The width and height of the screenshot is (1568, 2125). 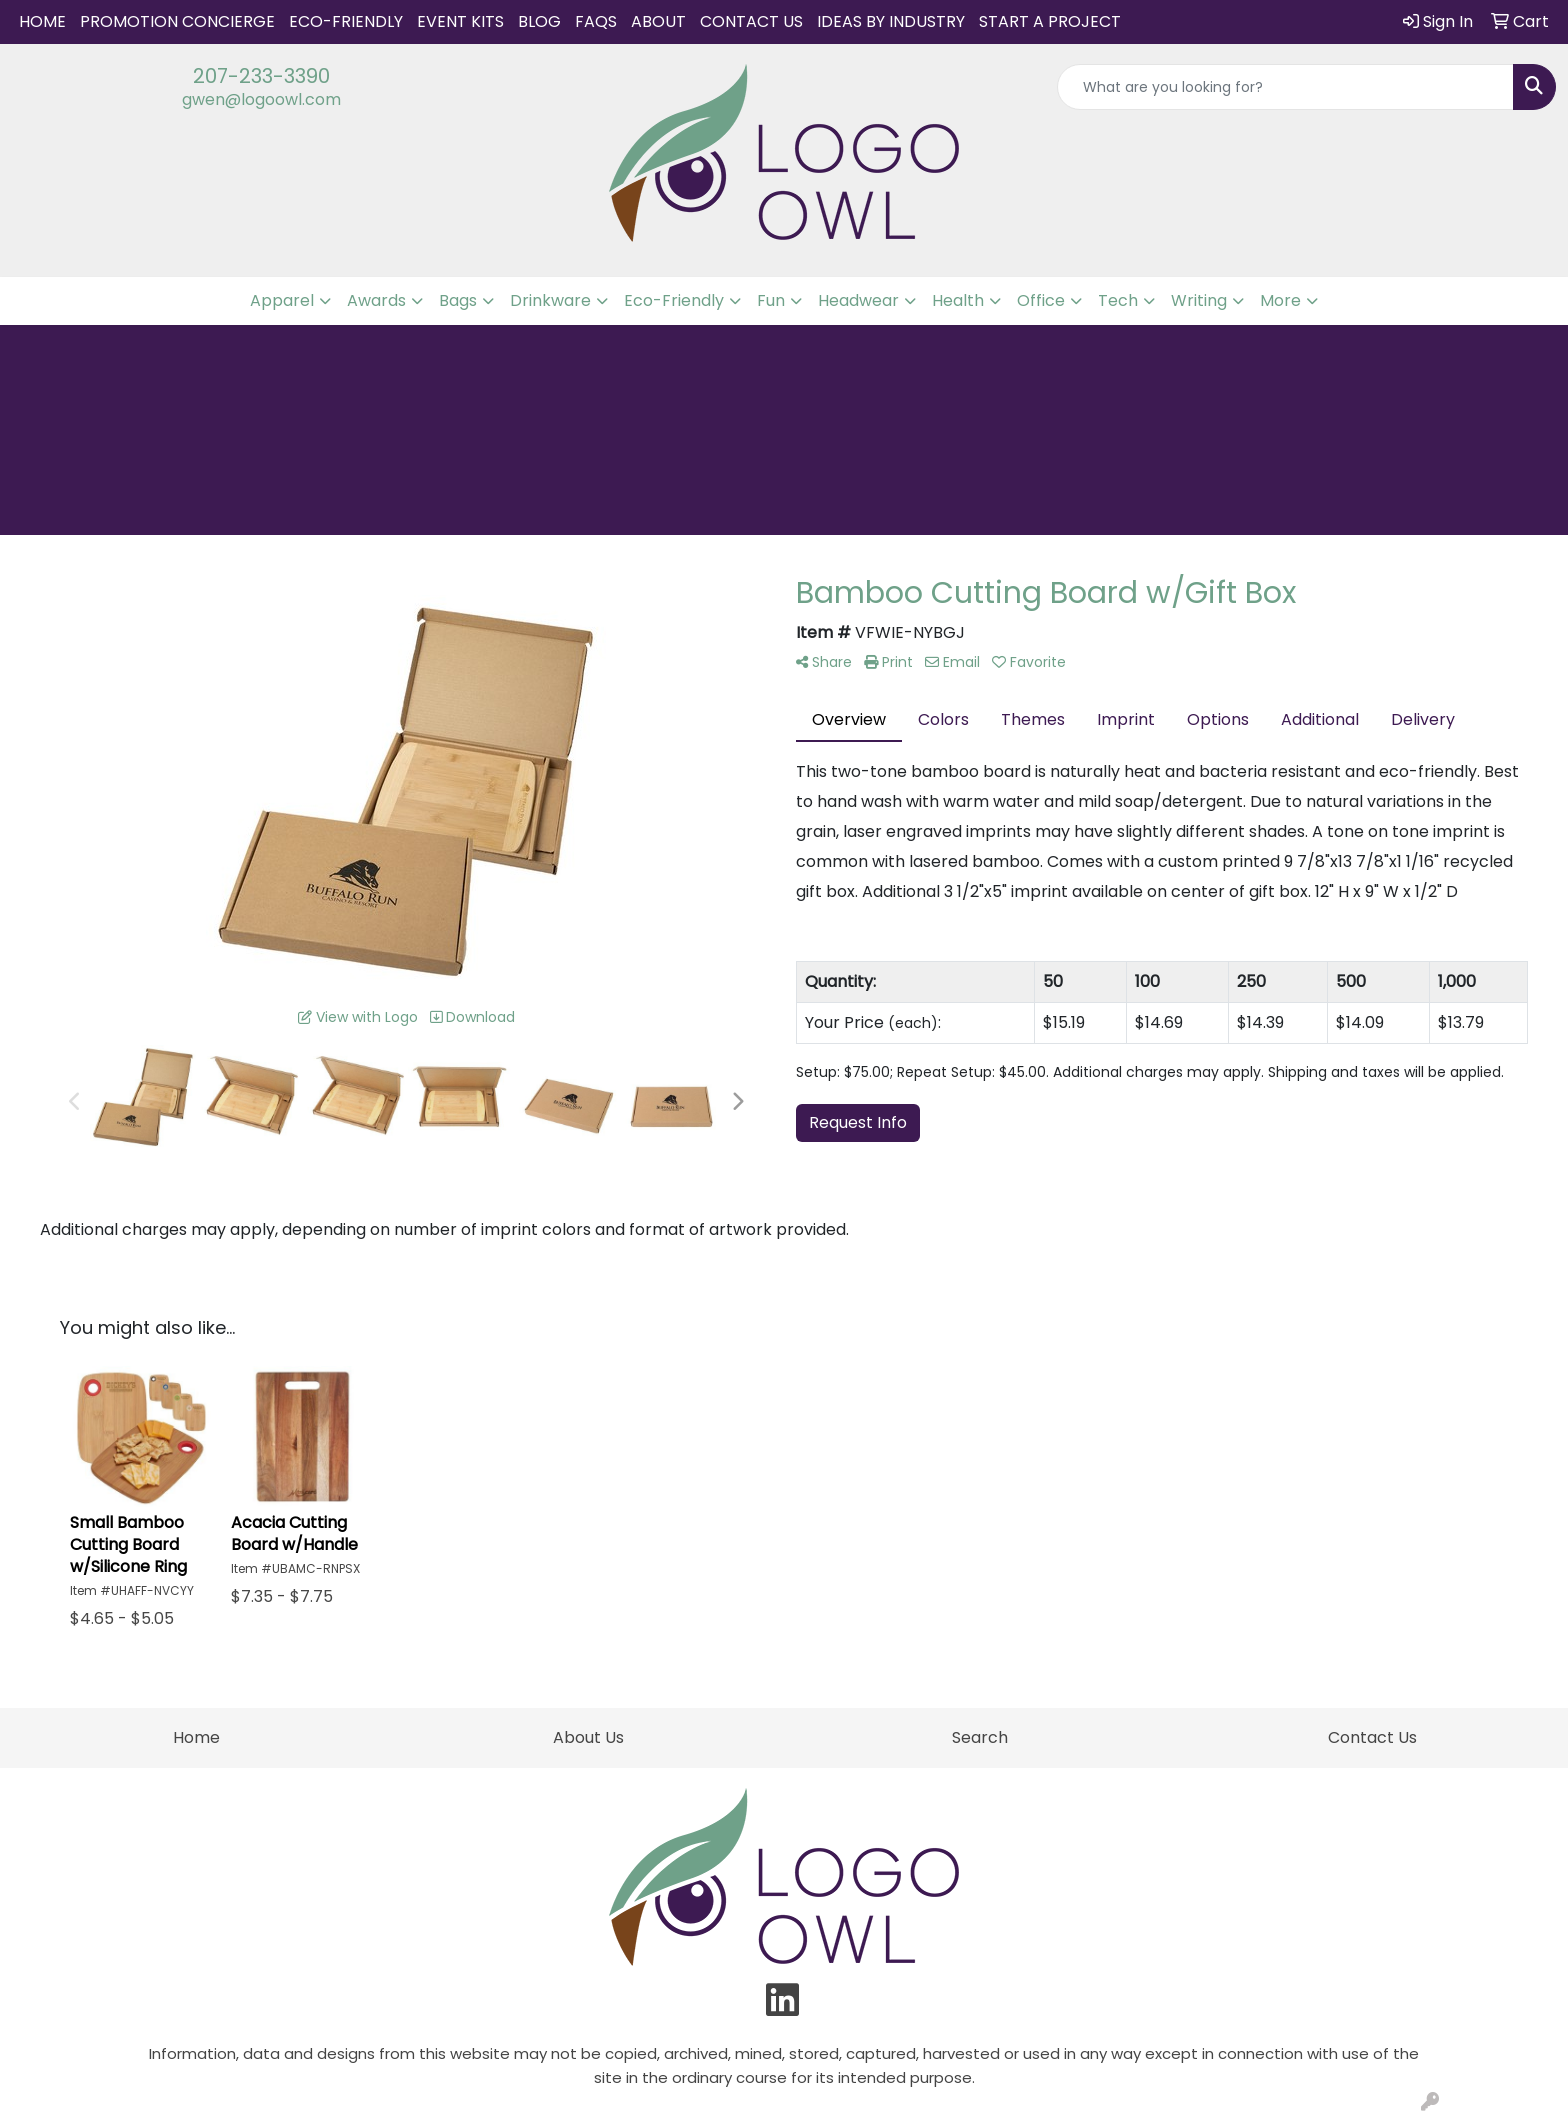 I want to click on Fun [button], so click(x=771, y=300).